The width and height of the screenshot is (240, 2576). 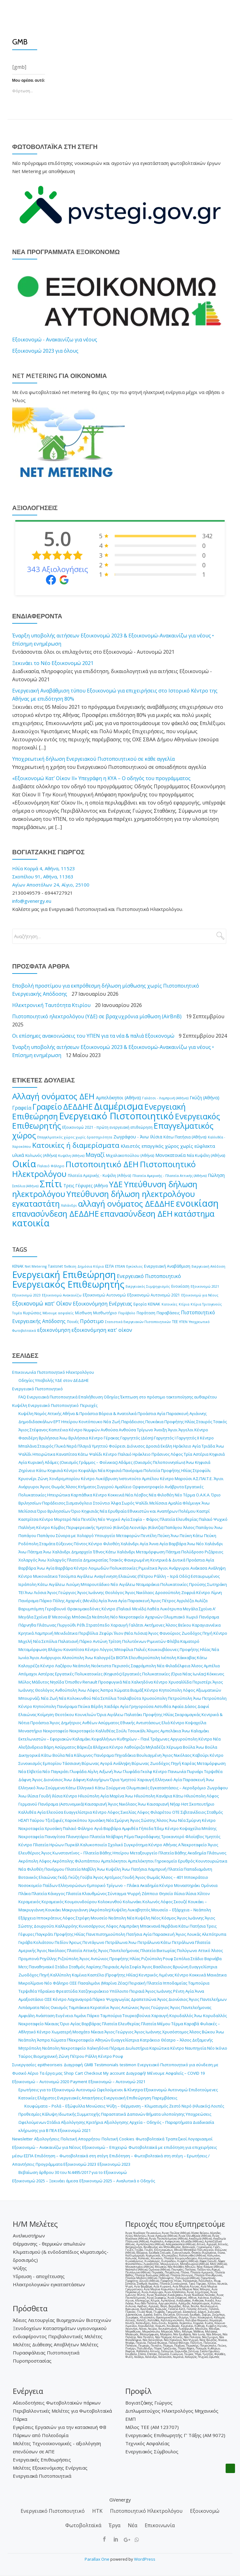 I want to click on Λαχαναγορά, so click(x=80, y=1999).